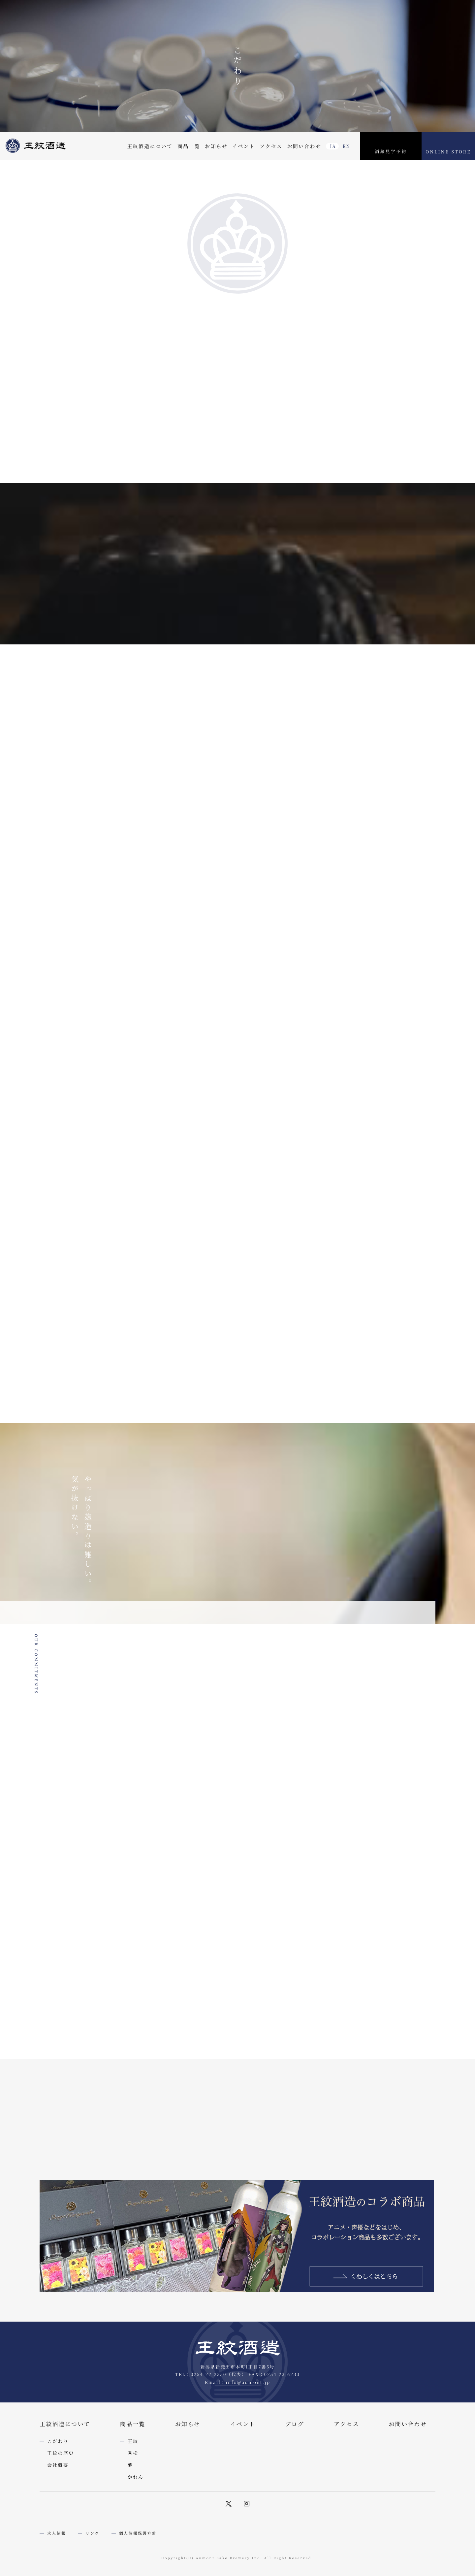  Describe the element at coordinates (136, 2476) in the screenshot. I see `かれん` at that location.